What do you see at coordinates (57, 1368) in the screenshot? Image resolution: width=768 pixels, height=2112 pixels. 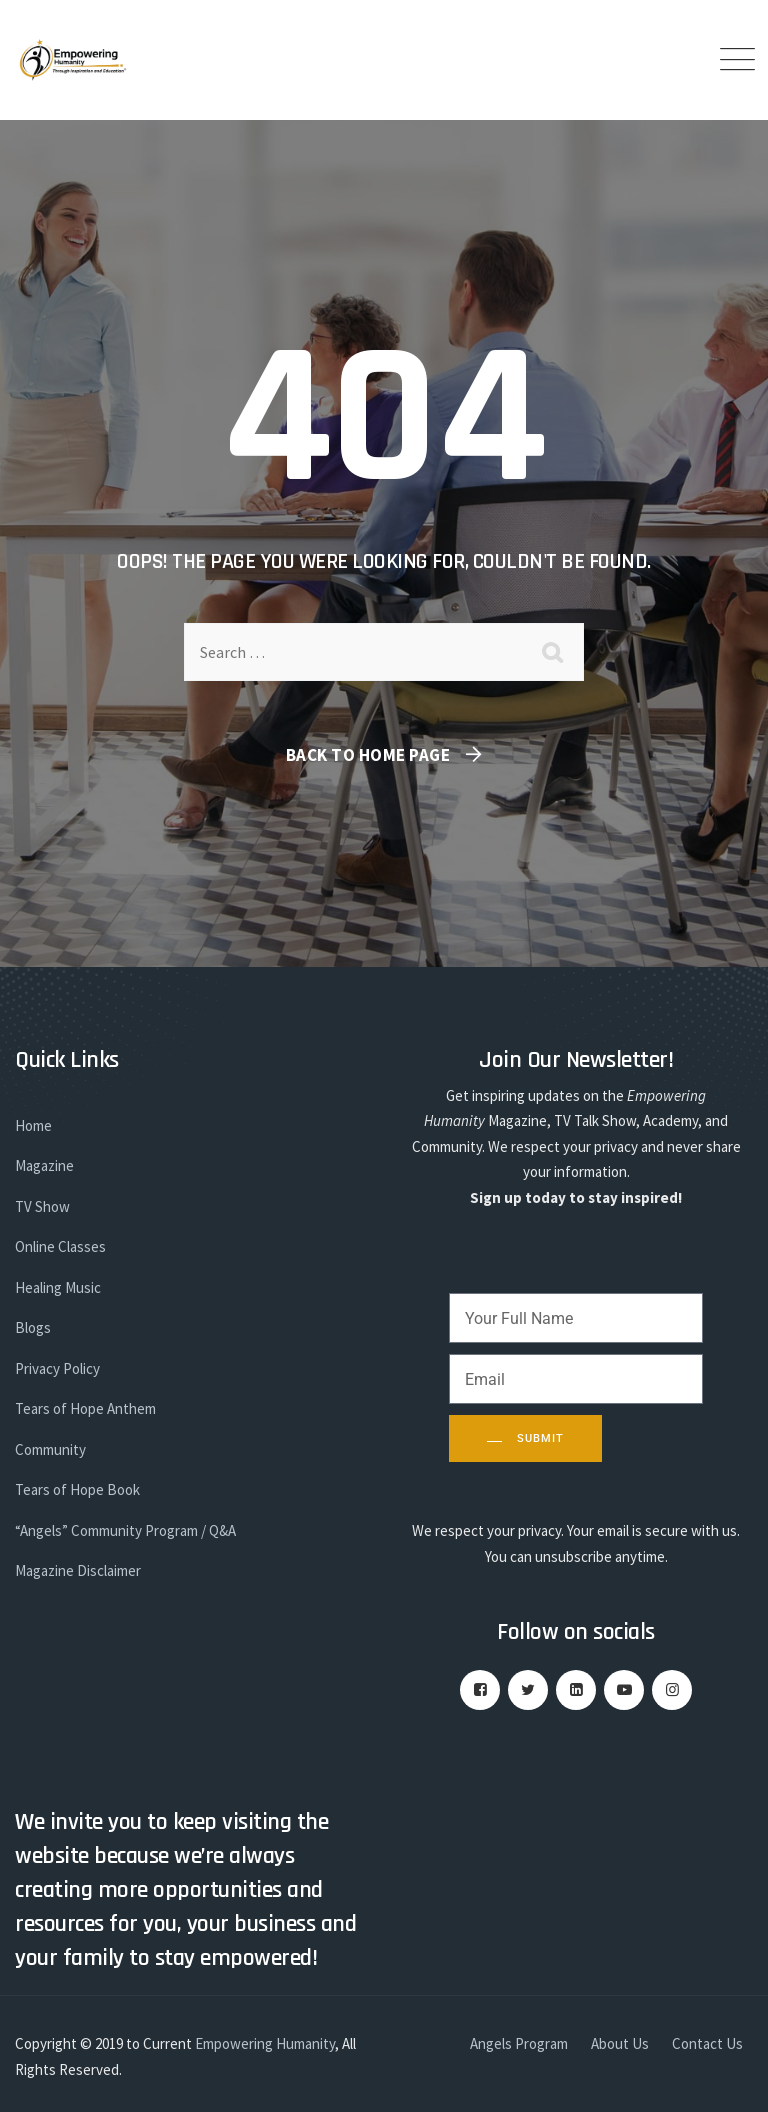 I see `Privacy Policy` at bounding box center [57, 1368].